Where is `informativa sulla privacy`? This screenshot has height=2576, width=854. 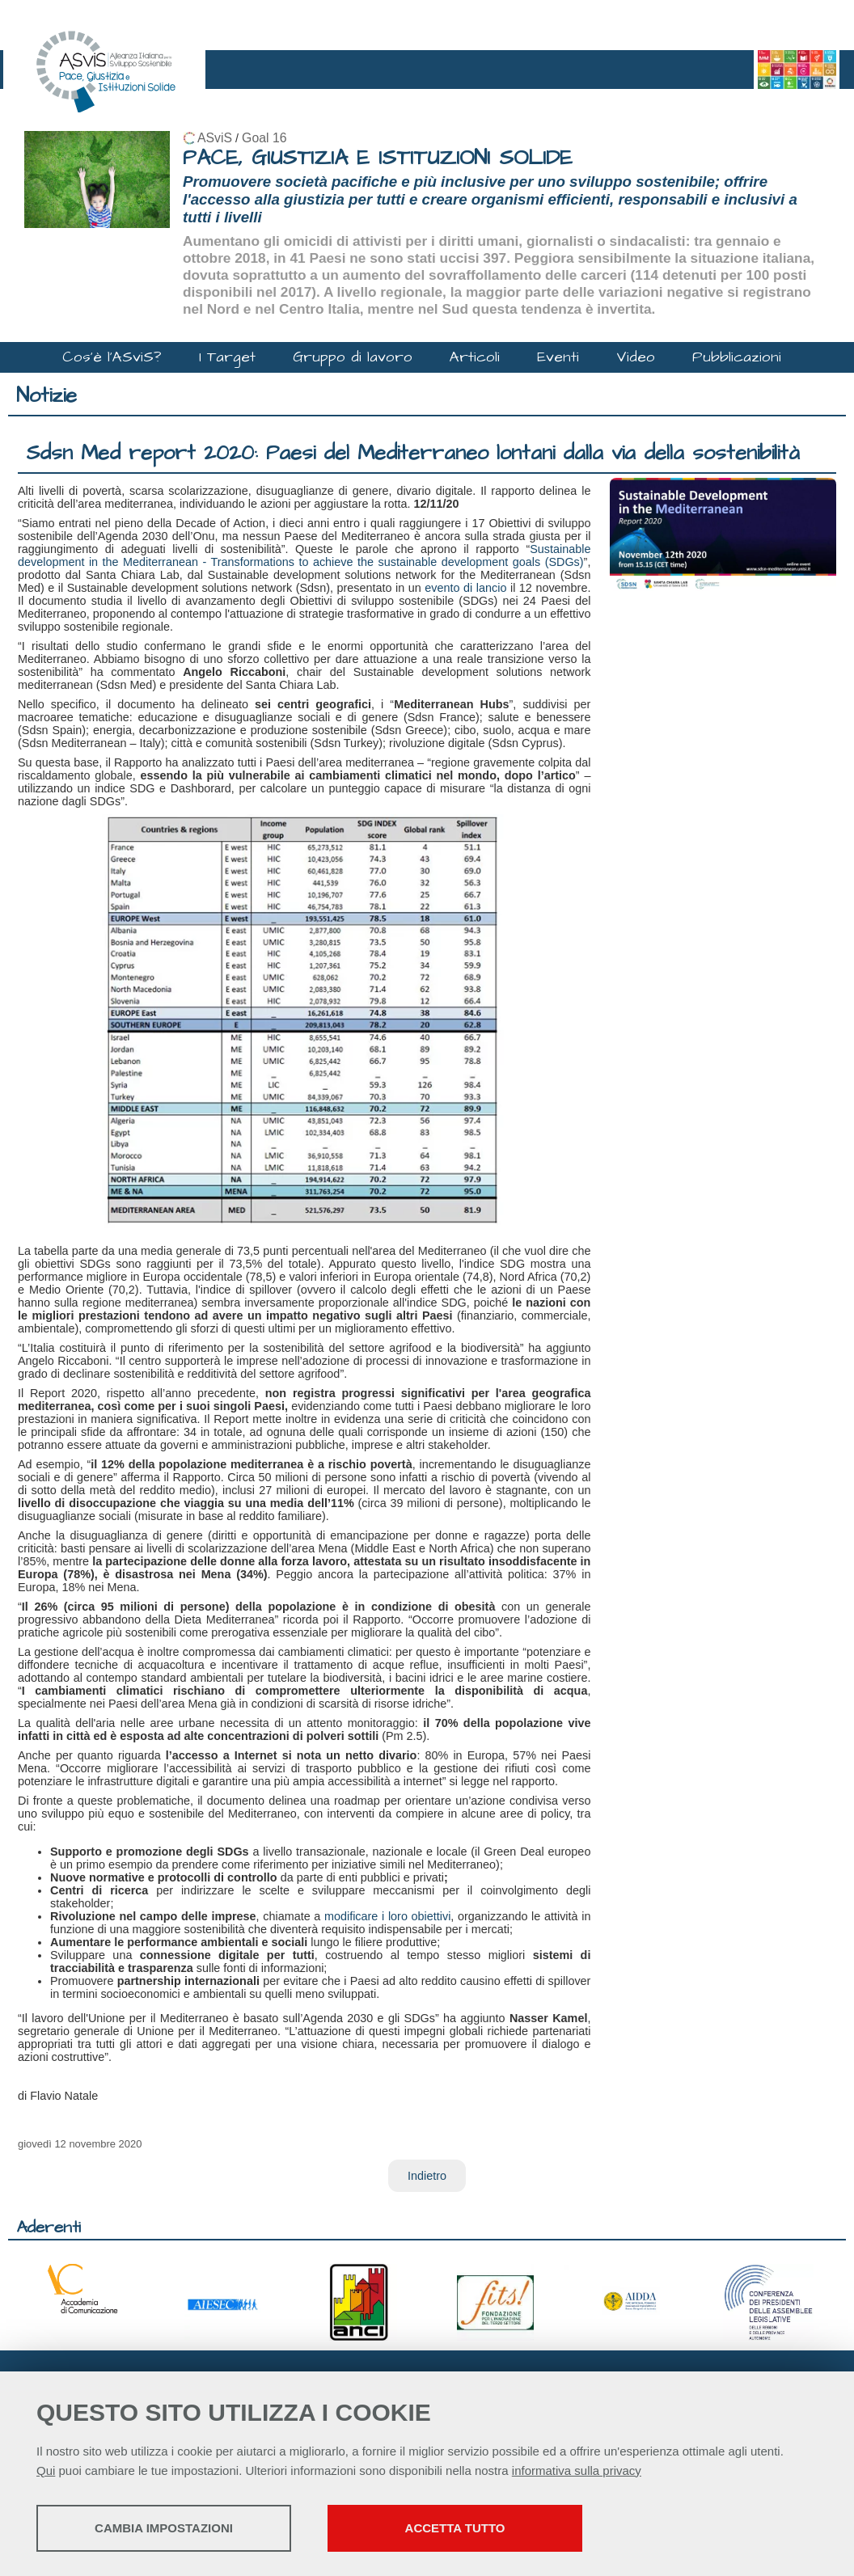 informativa sulla privacy is located at coordinates (576, 2470).